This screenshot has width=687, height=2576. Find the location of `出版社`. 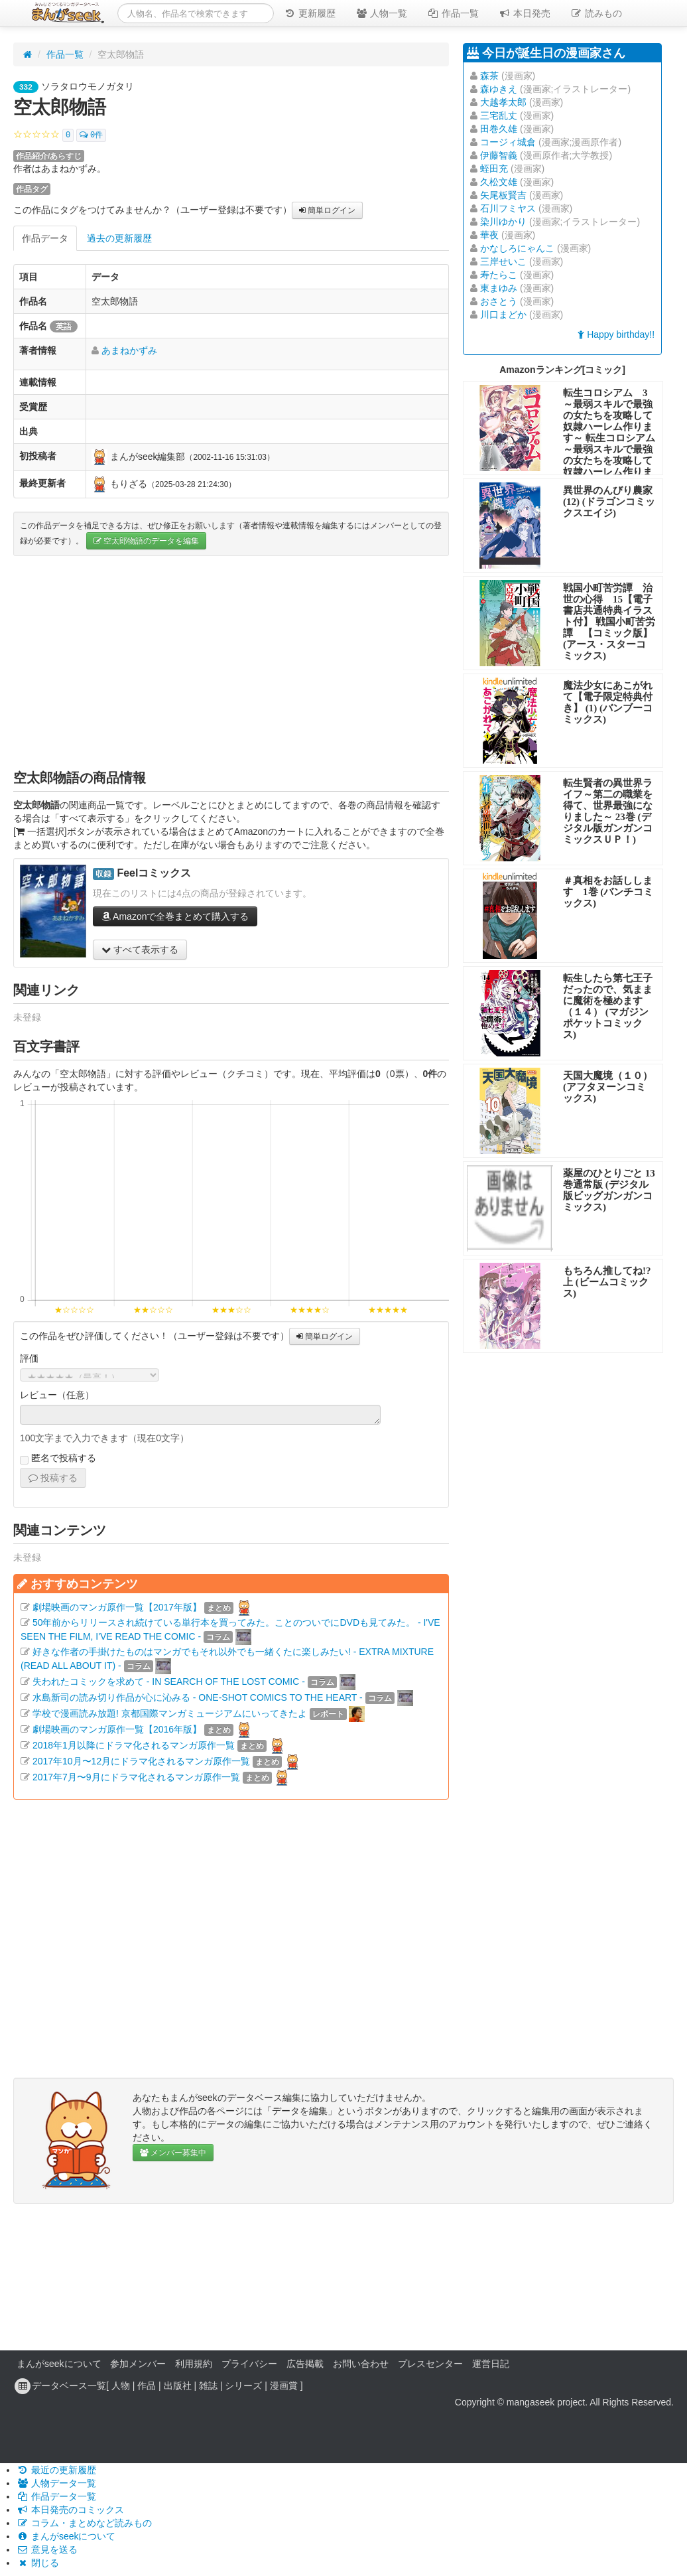

出版社 is located at coordinates (178, 2385).